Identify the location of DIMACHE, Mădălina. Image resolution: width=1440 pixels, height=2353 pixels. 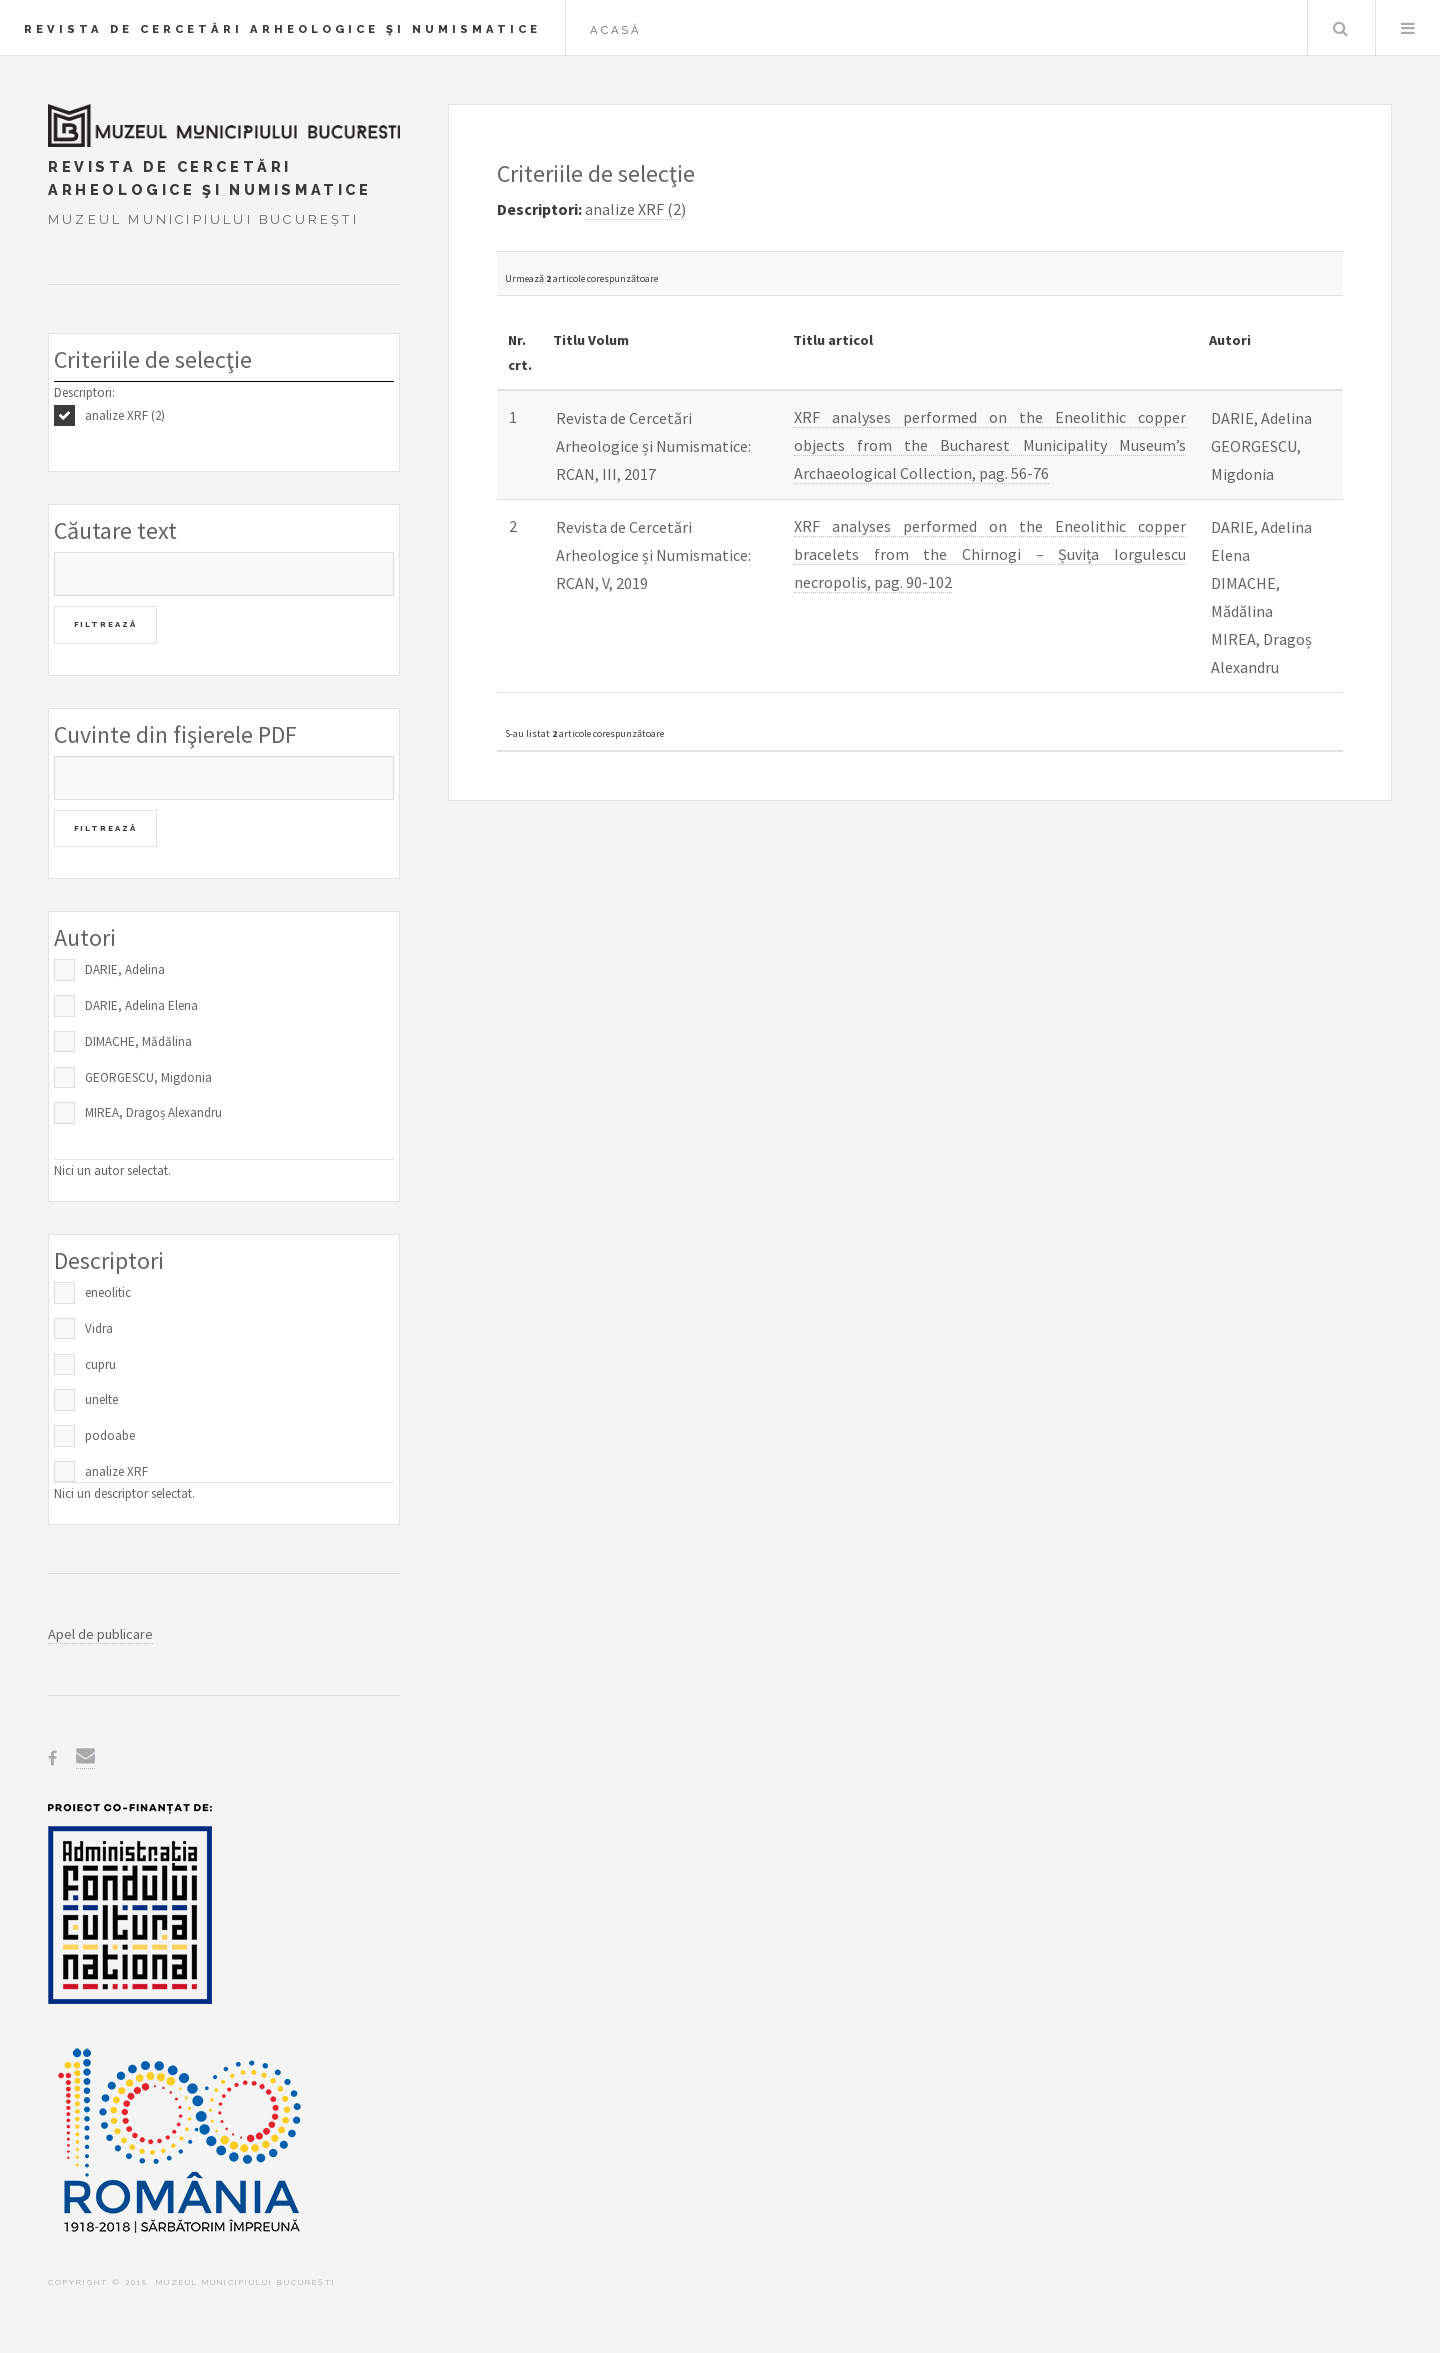
(138, 1041).